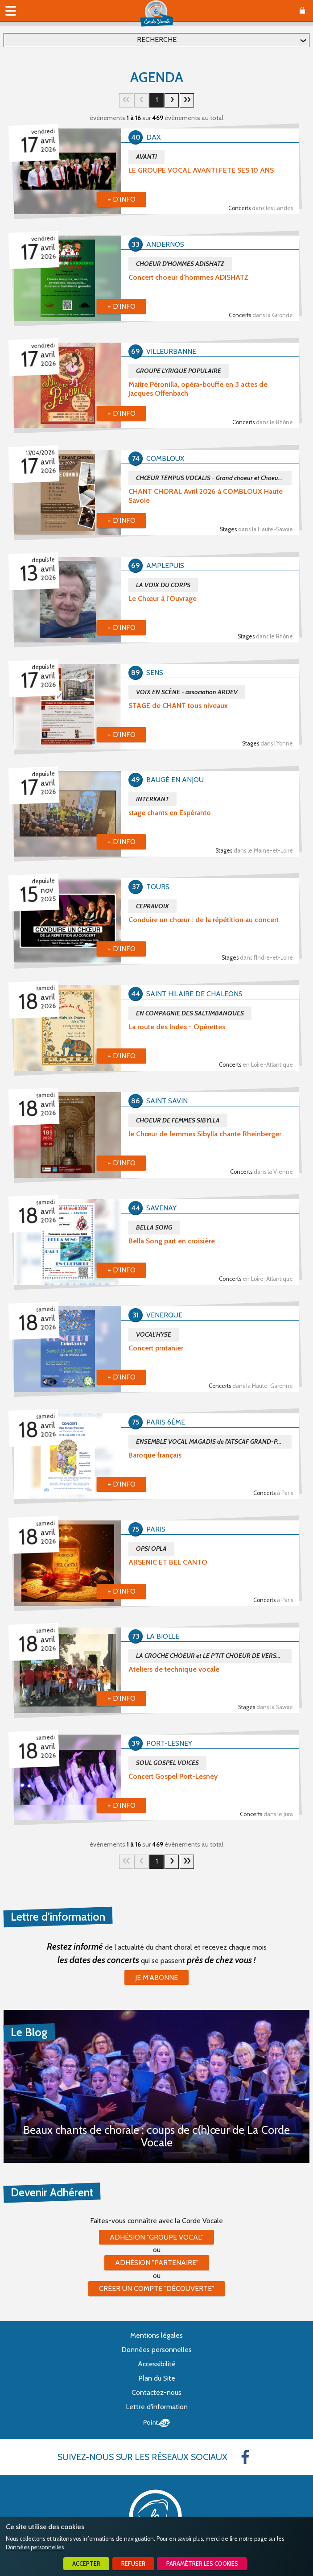  I want to click on Paramétrer les cookies, so click(202, 2563).